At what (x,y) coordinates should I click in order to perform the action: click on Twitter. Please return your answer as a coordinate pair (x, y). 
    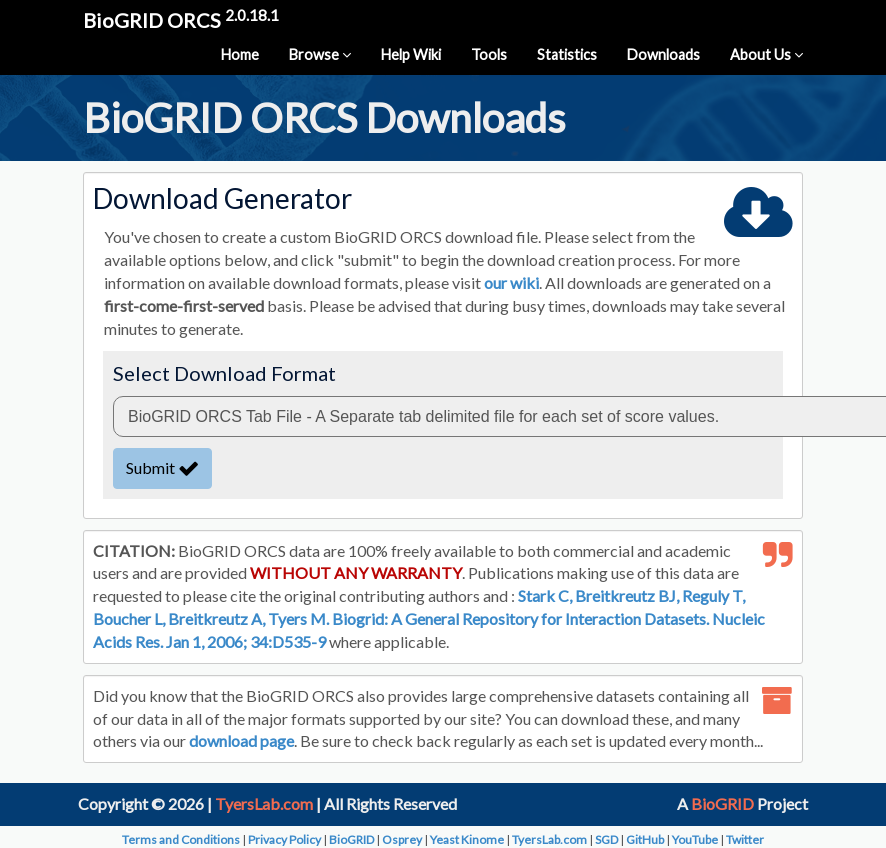
    Looking at the image, I should click on (745, 839).